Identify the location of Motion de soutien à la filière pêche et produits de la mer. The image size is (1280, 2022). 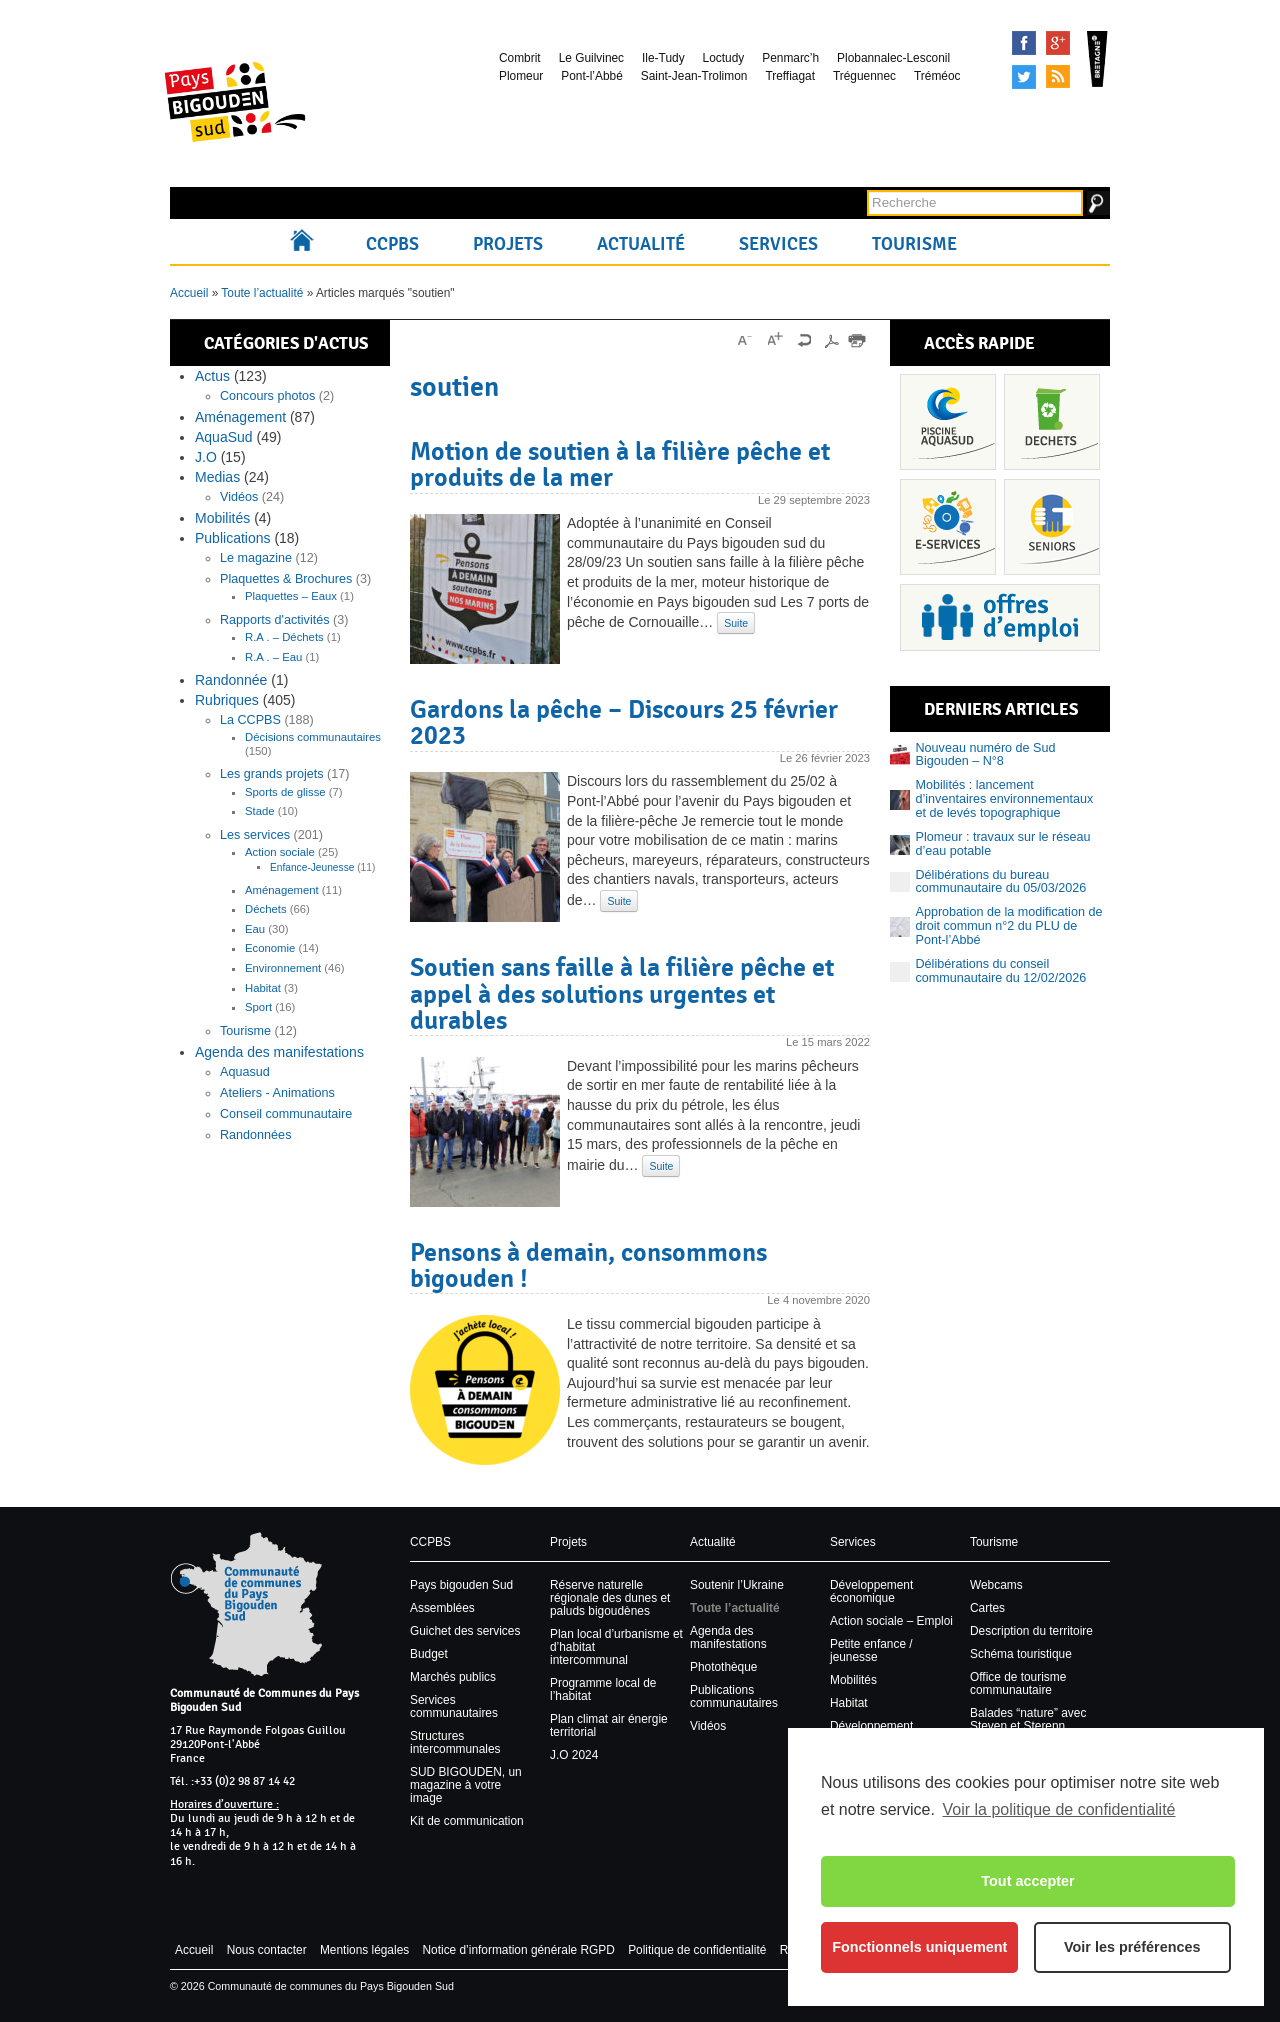
(620, 464).